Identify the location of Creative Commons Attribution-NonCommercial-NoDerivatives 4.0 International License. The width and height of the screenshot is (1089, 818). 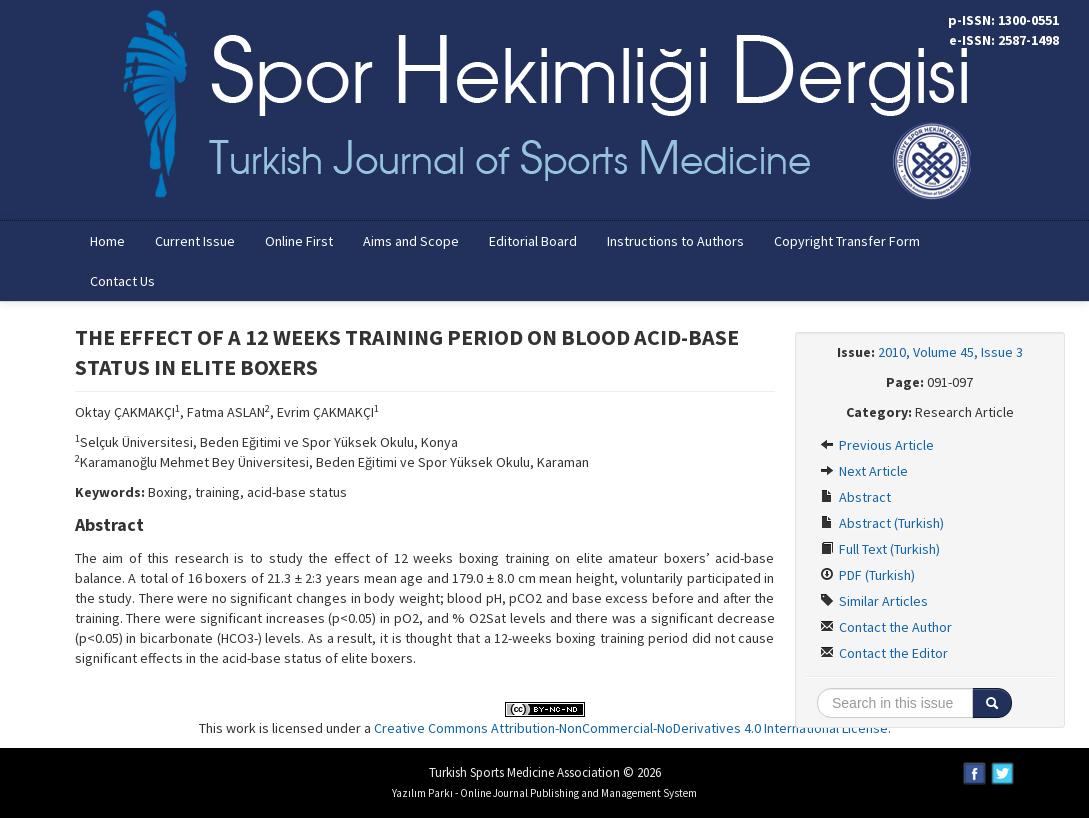
(631, 728).